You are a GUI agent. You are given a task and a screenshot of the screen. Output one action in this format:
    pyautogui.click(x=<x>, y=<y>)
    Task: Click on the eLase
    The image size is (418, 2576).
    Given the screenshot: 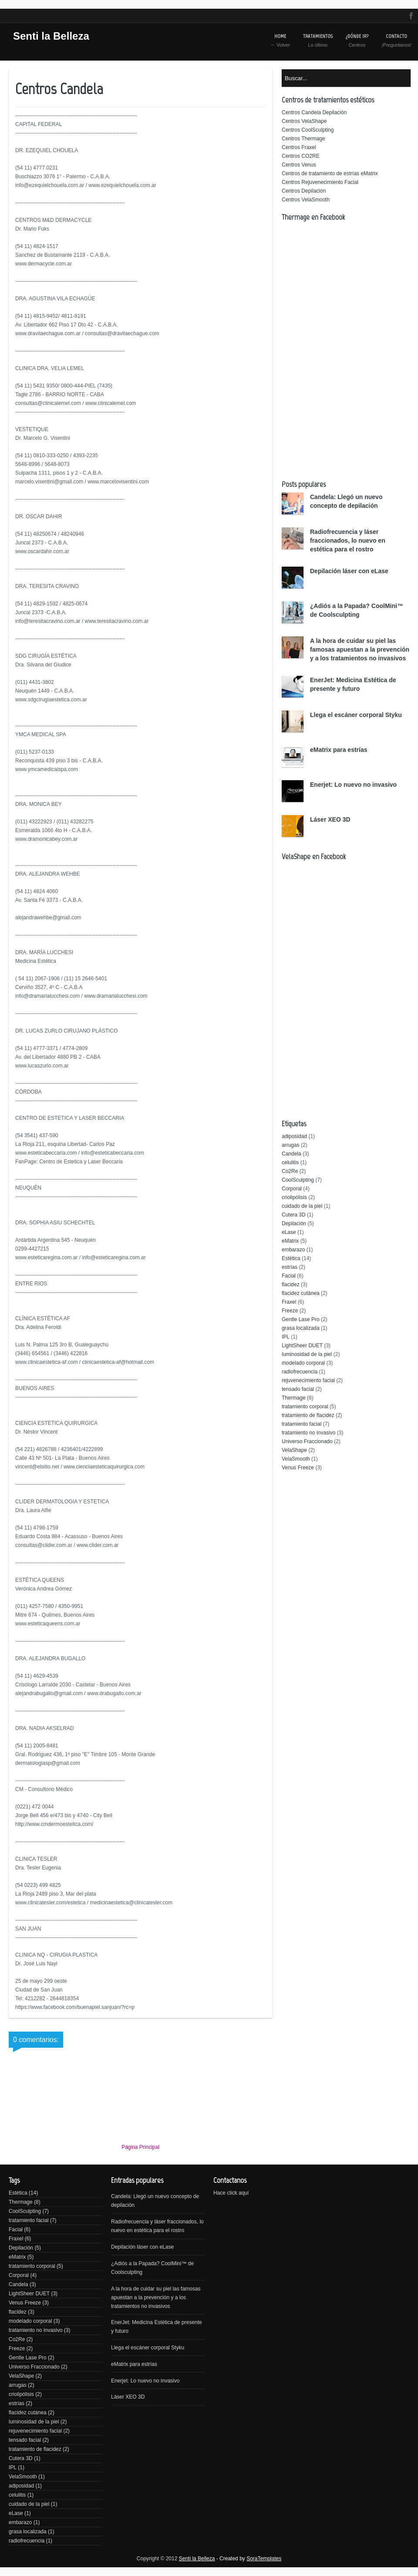 What is the action you would take?
    pyautogui.click(x=289, y=1232)
    